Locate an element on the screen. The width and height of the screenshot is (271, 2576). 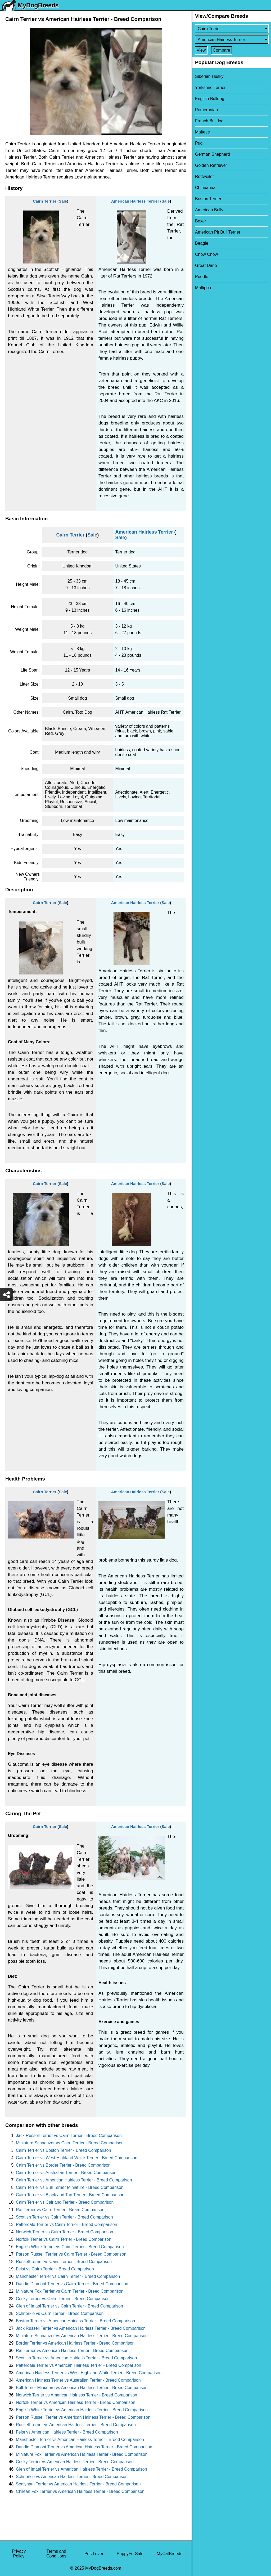
Feist vs American Hairless Terrier - Breed Comparison is located at coordinates (67, 2432).